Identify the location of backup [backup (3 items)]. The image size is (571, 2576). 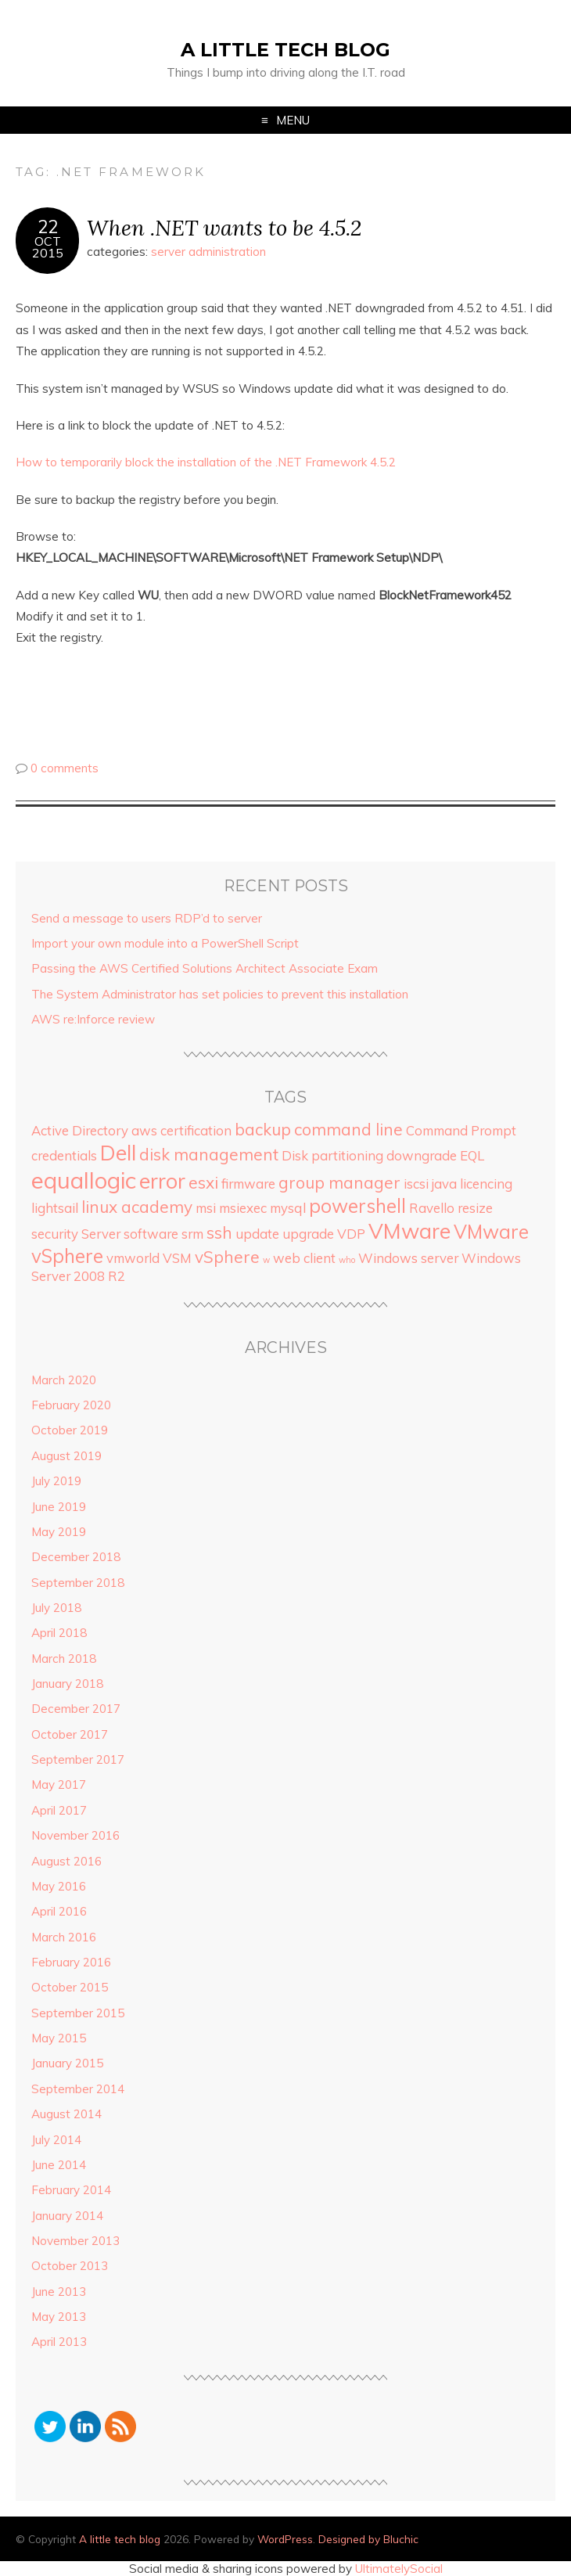
(263, 1129).